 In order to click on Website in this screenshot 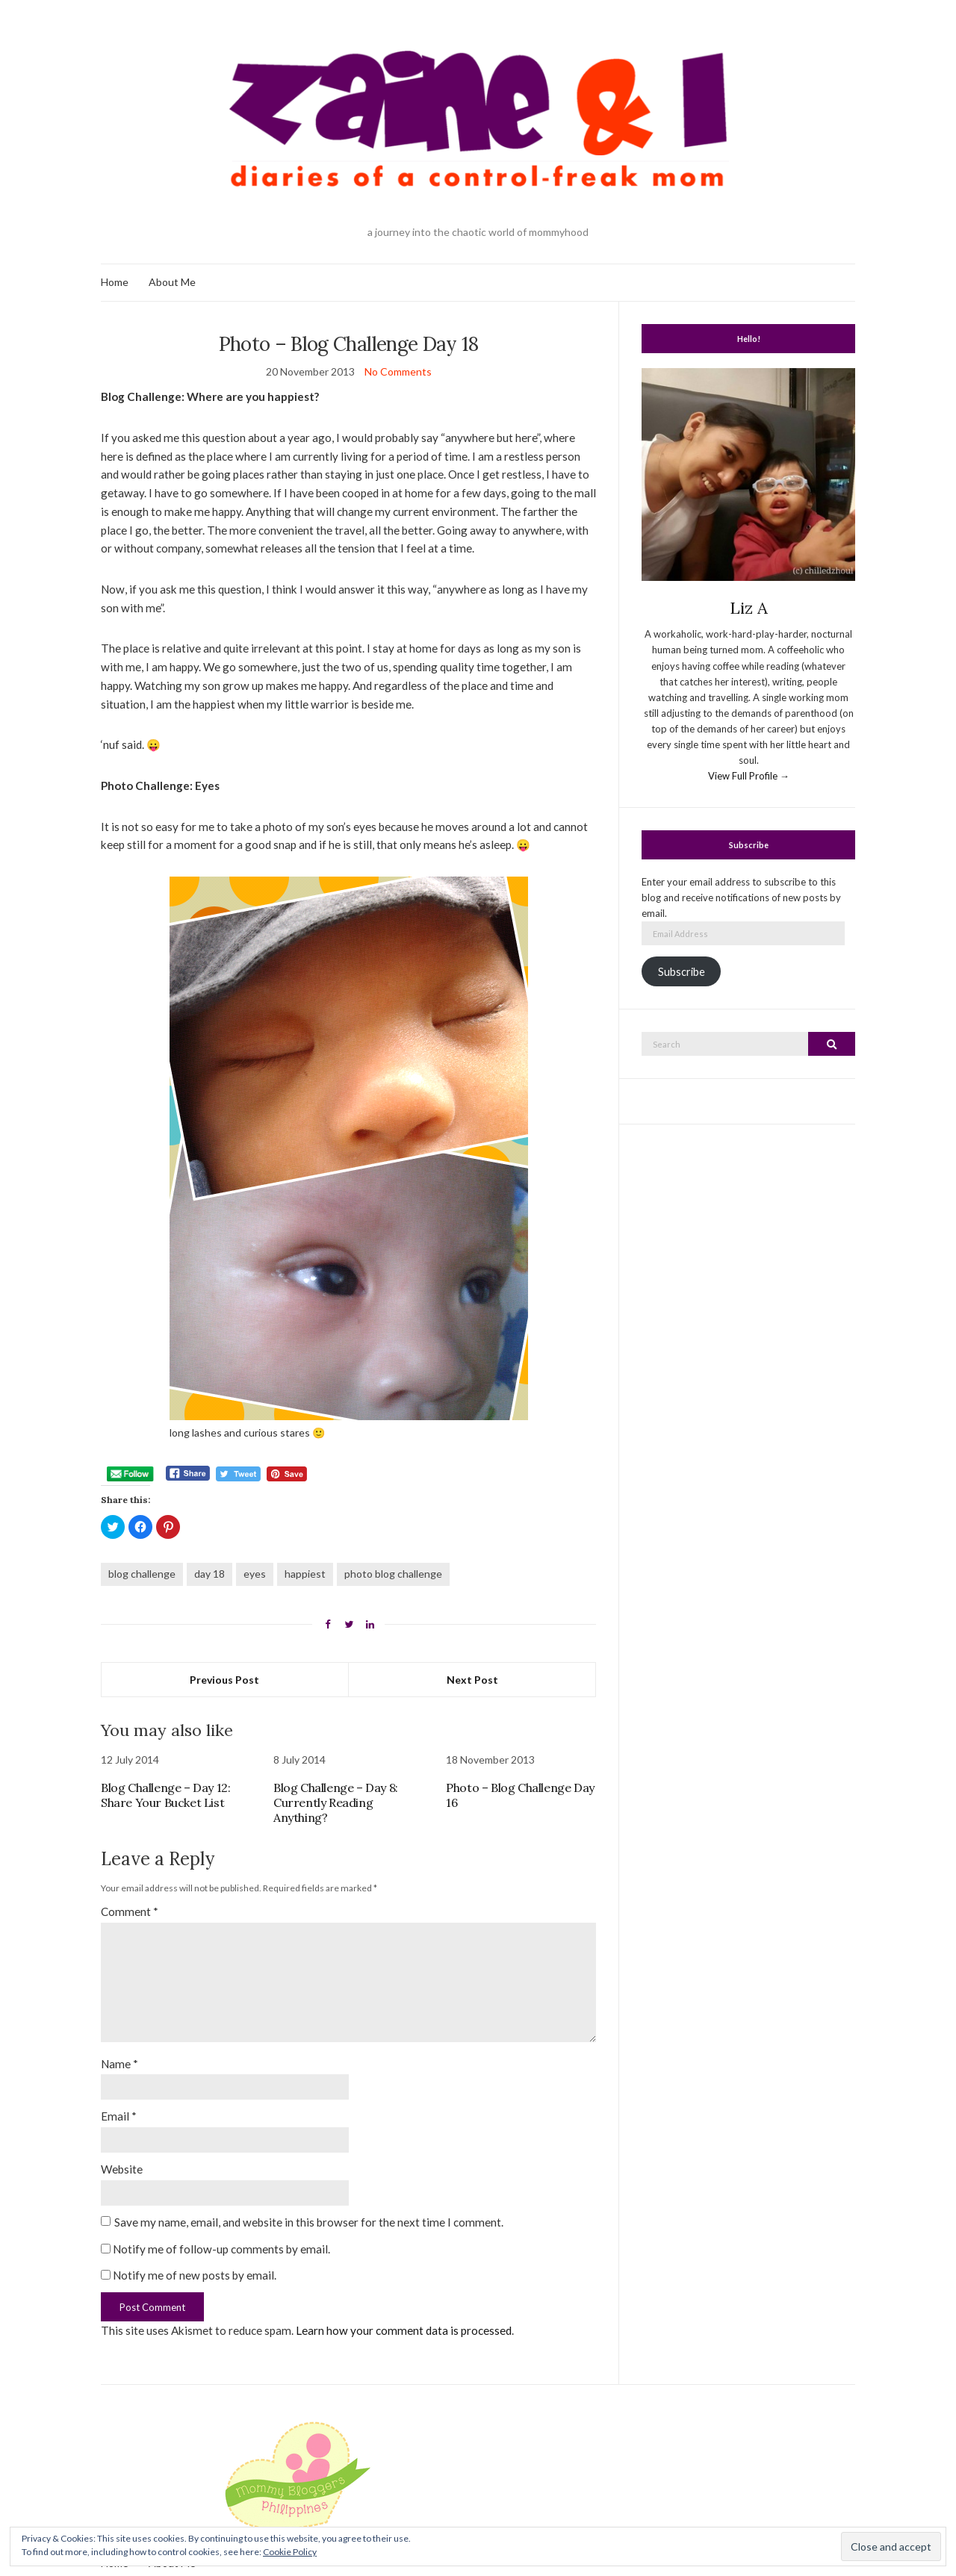, I will do `click(122, 2169)`.